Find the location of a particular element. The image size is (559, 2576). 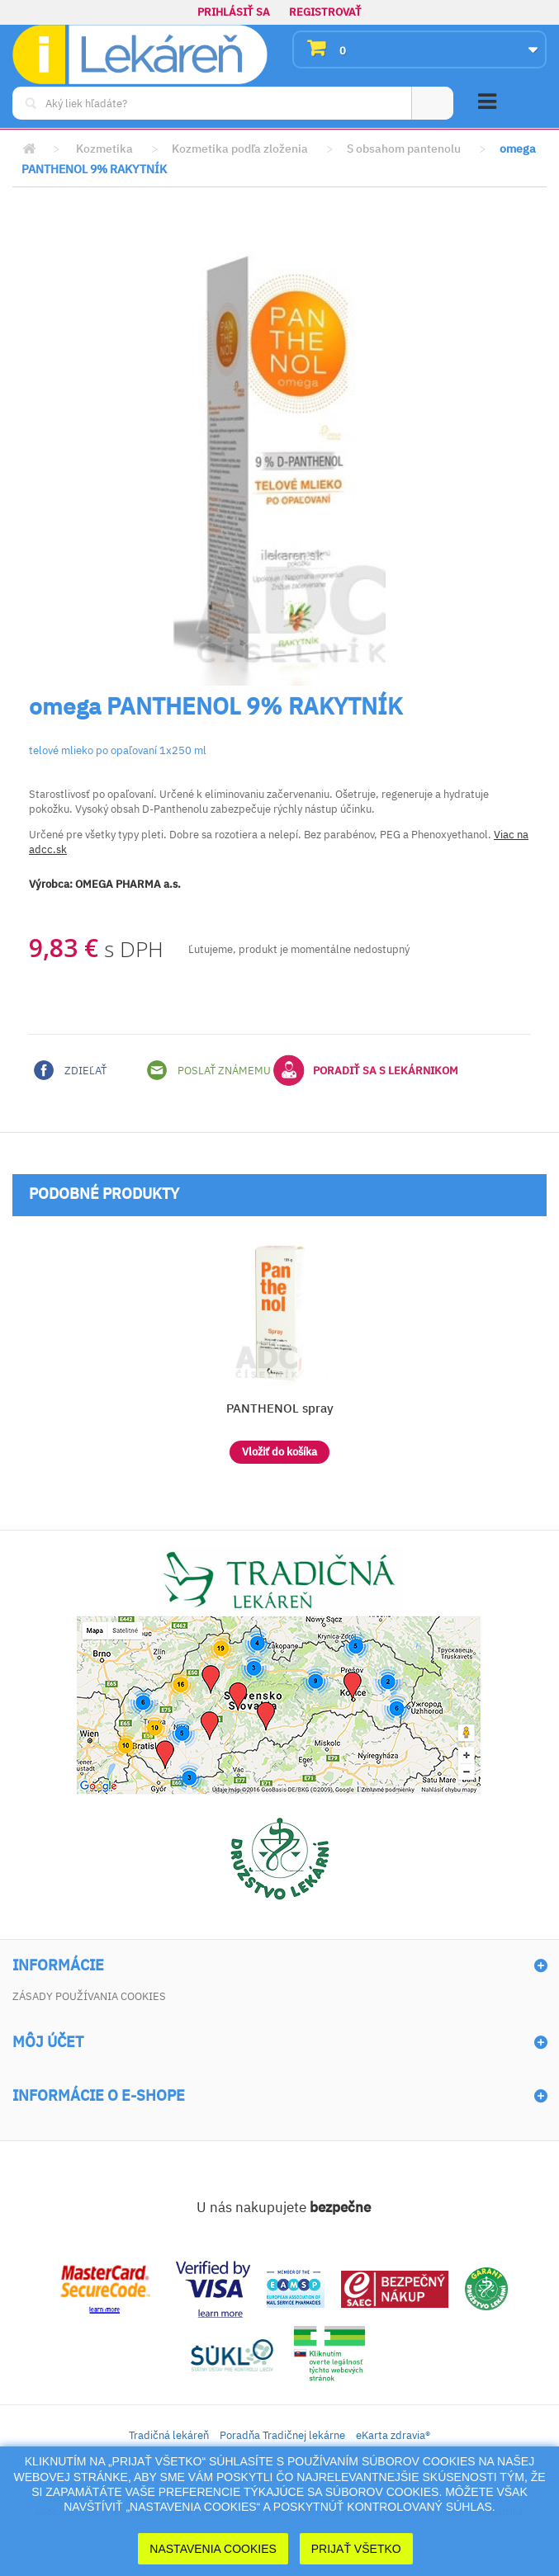

Zásady používania cookies is located at coordinates (89, 1996).